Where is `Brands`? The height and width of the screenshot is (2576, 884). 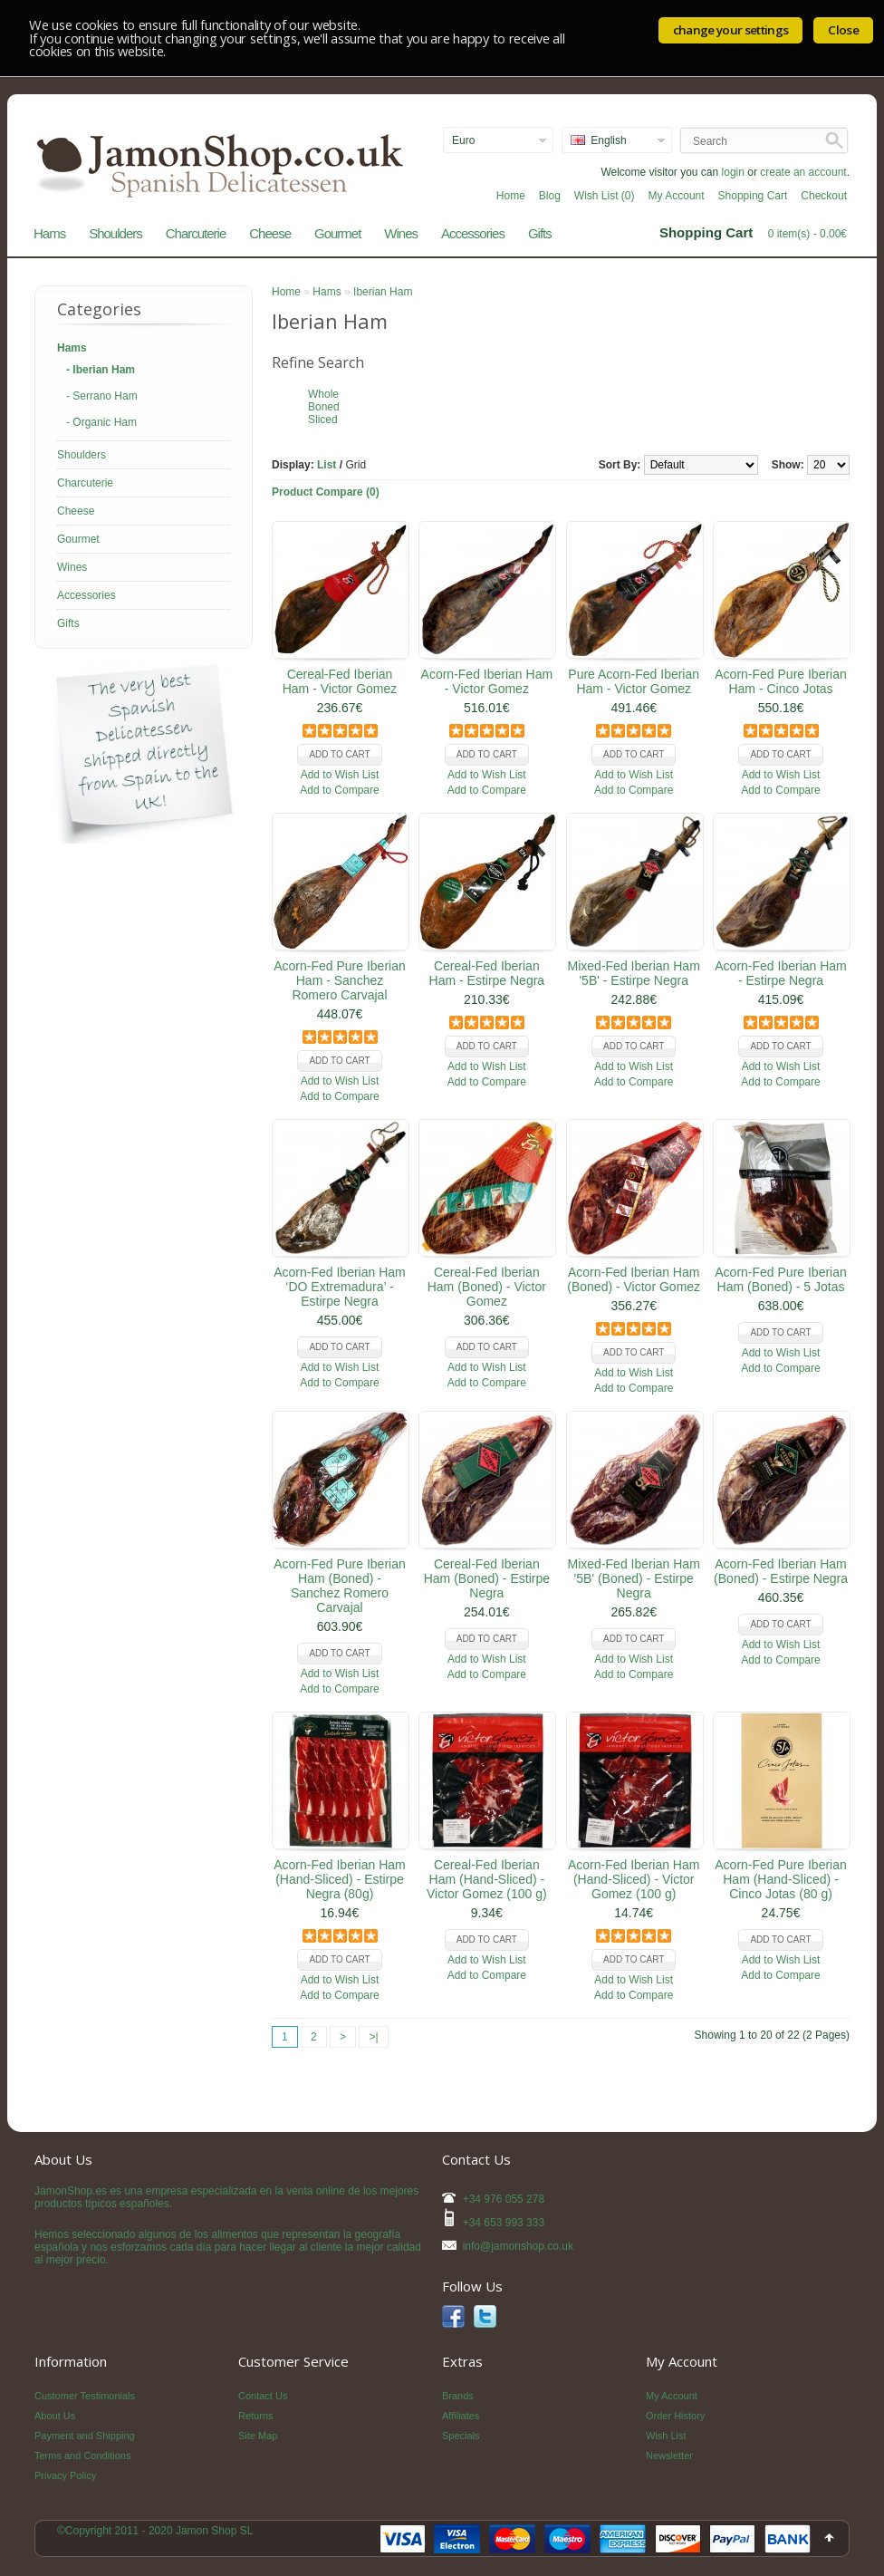
Brands is located at coordinates (458, 2395).